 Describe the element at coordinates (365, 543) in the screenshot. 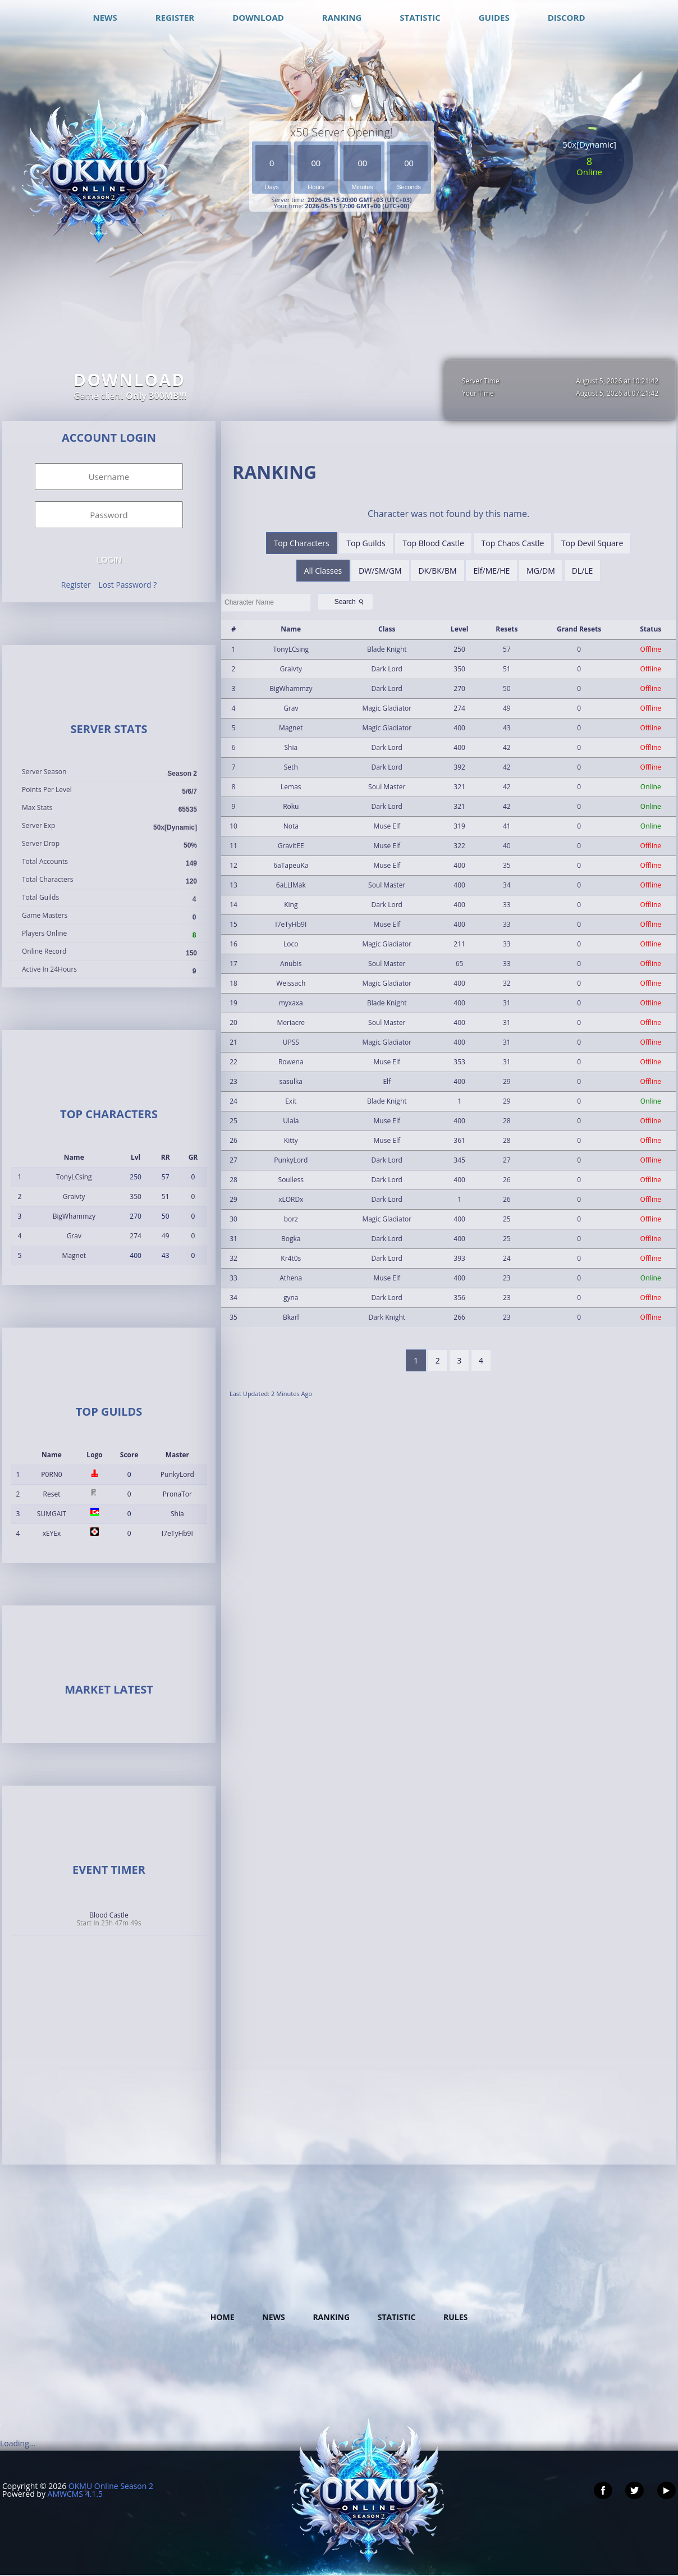

I see `Top Guilds` at that location.